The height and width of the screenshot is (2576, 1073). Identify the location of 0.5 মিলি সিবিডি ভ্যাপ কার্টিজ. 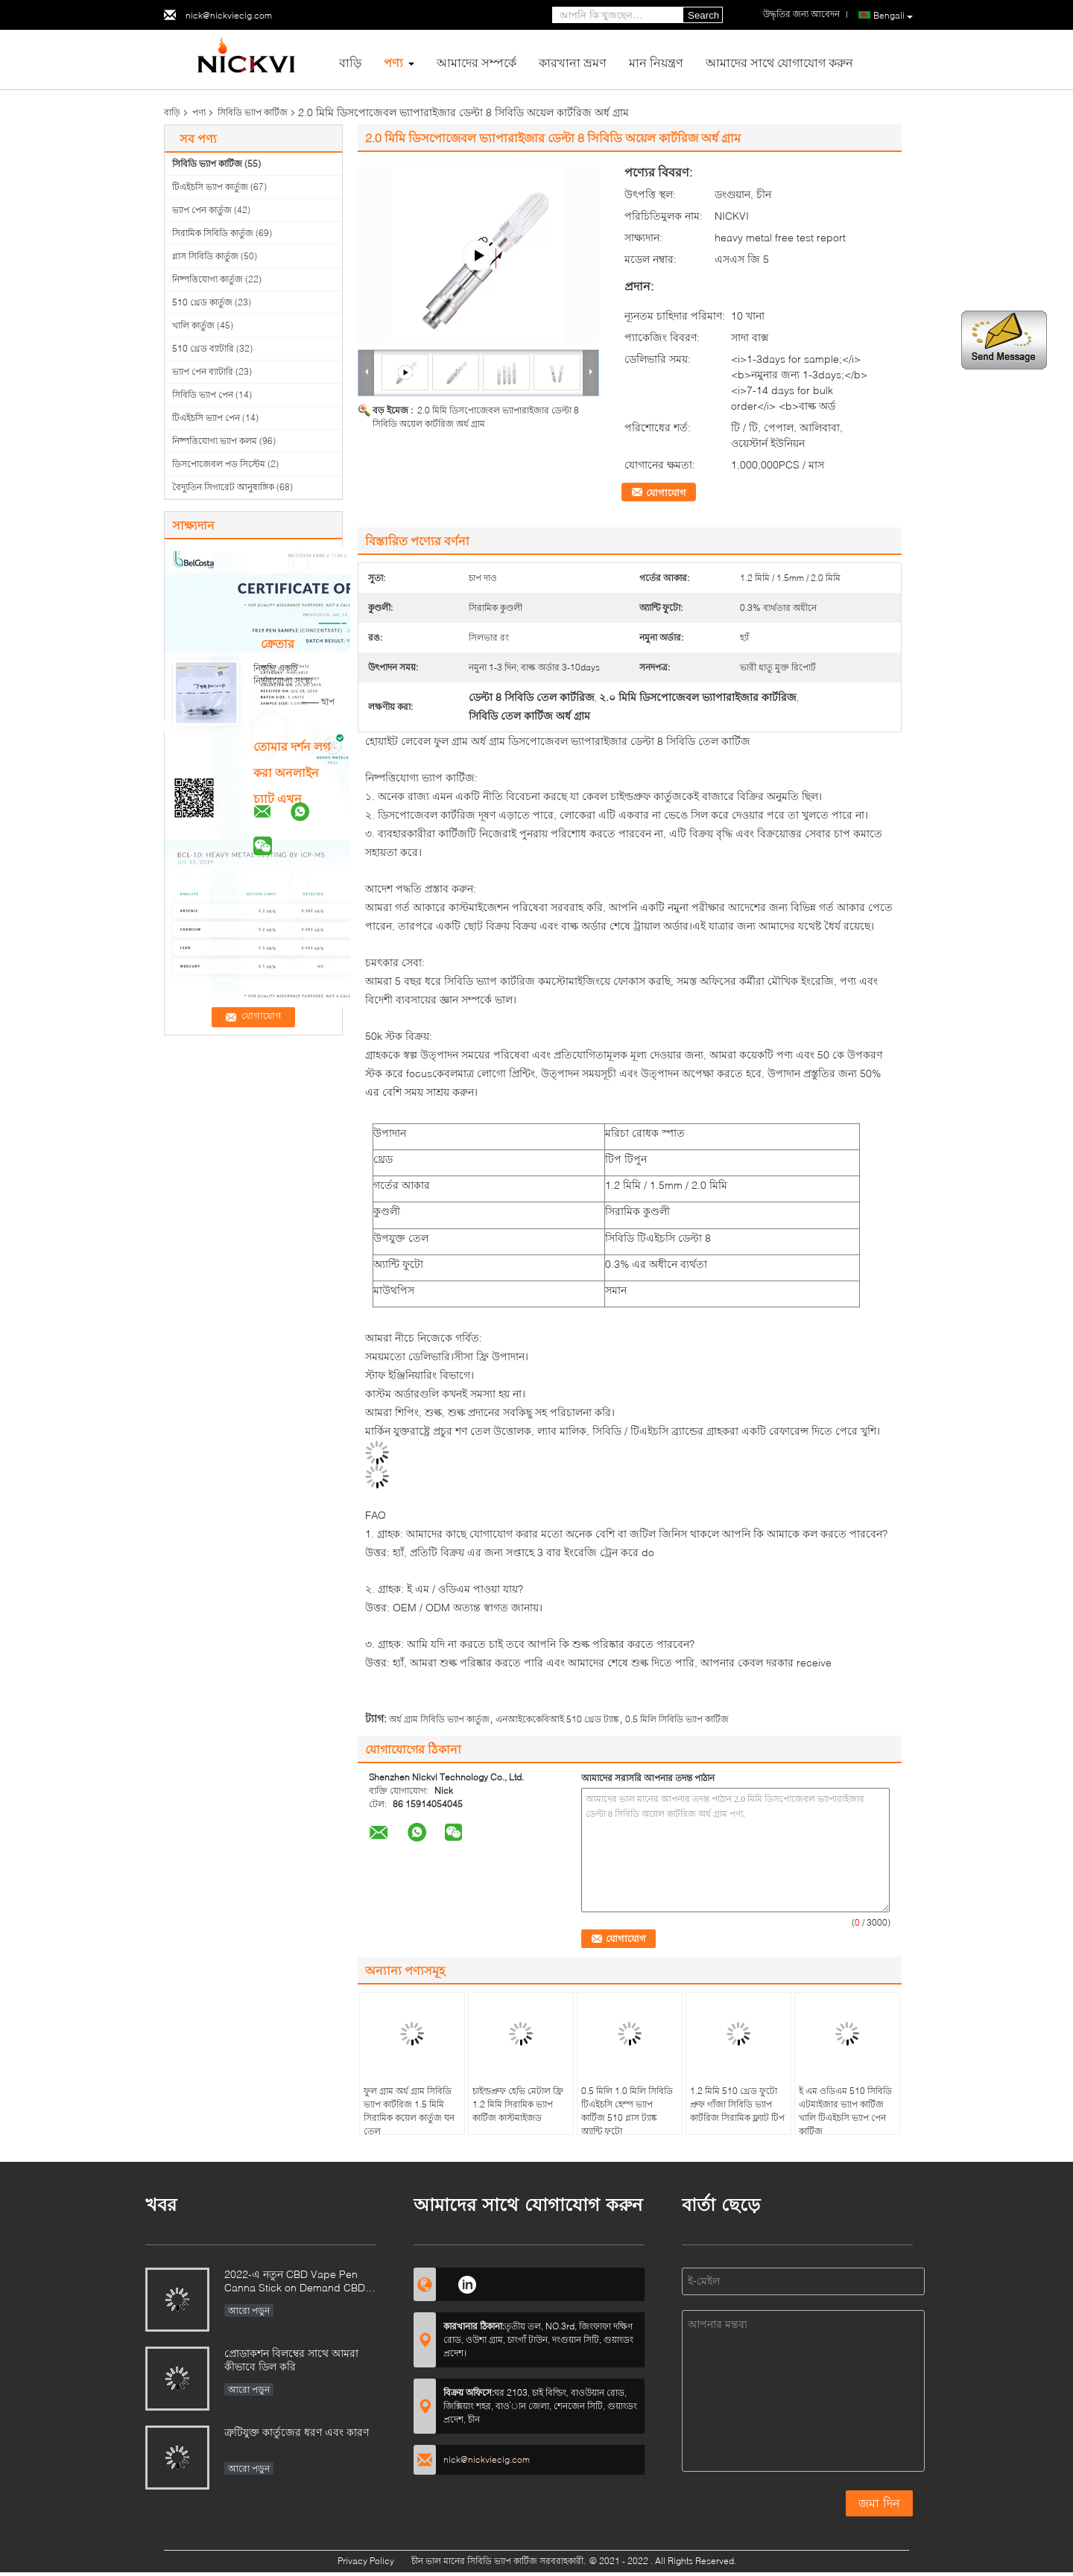
(677, 1719).